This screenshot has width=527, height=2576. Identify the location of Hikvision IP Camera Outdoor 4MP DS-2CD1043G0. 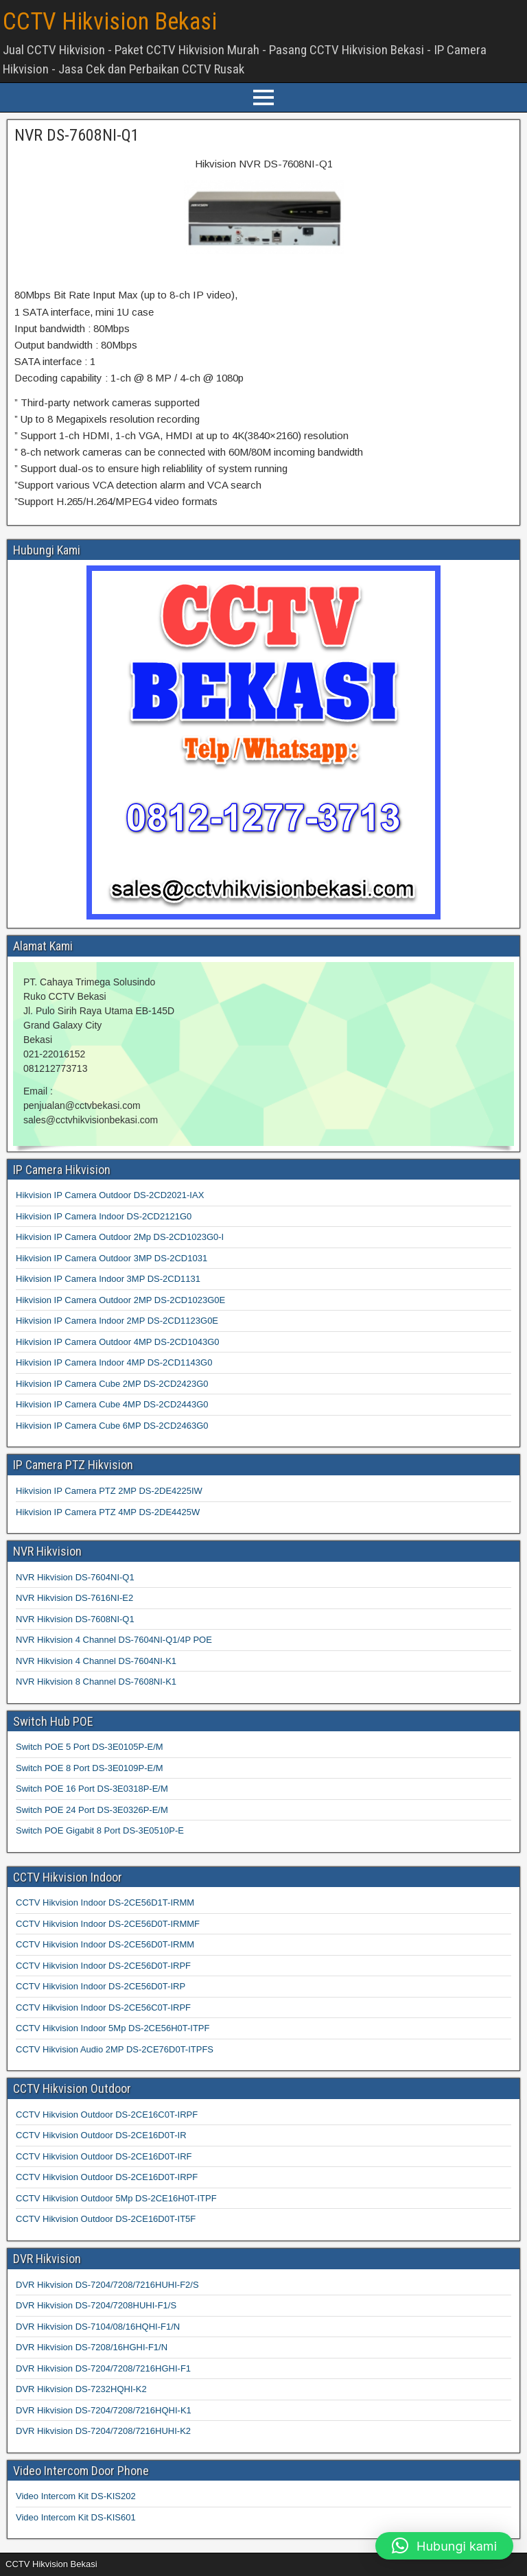
(117, 1342).